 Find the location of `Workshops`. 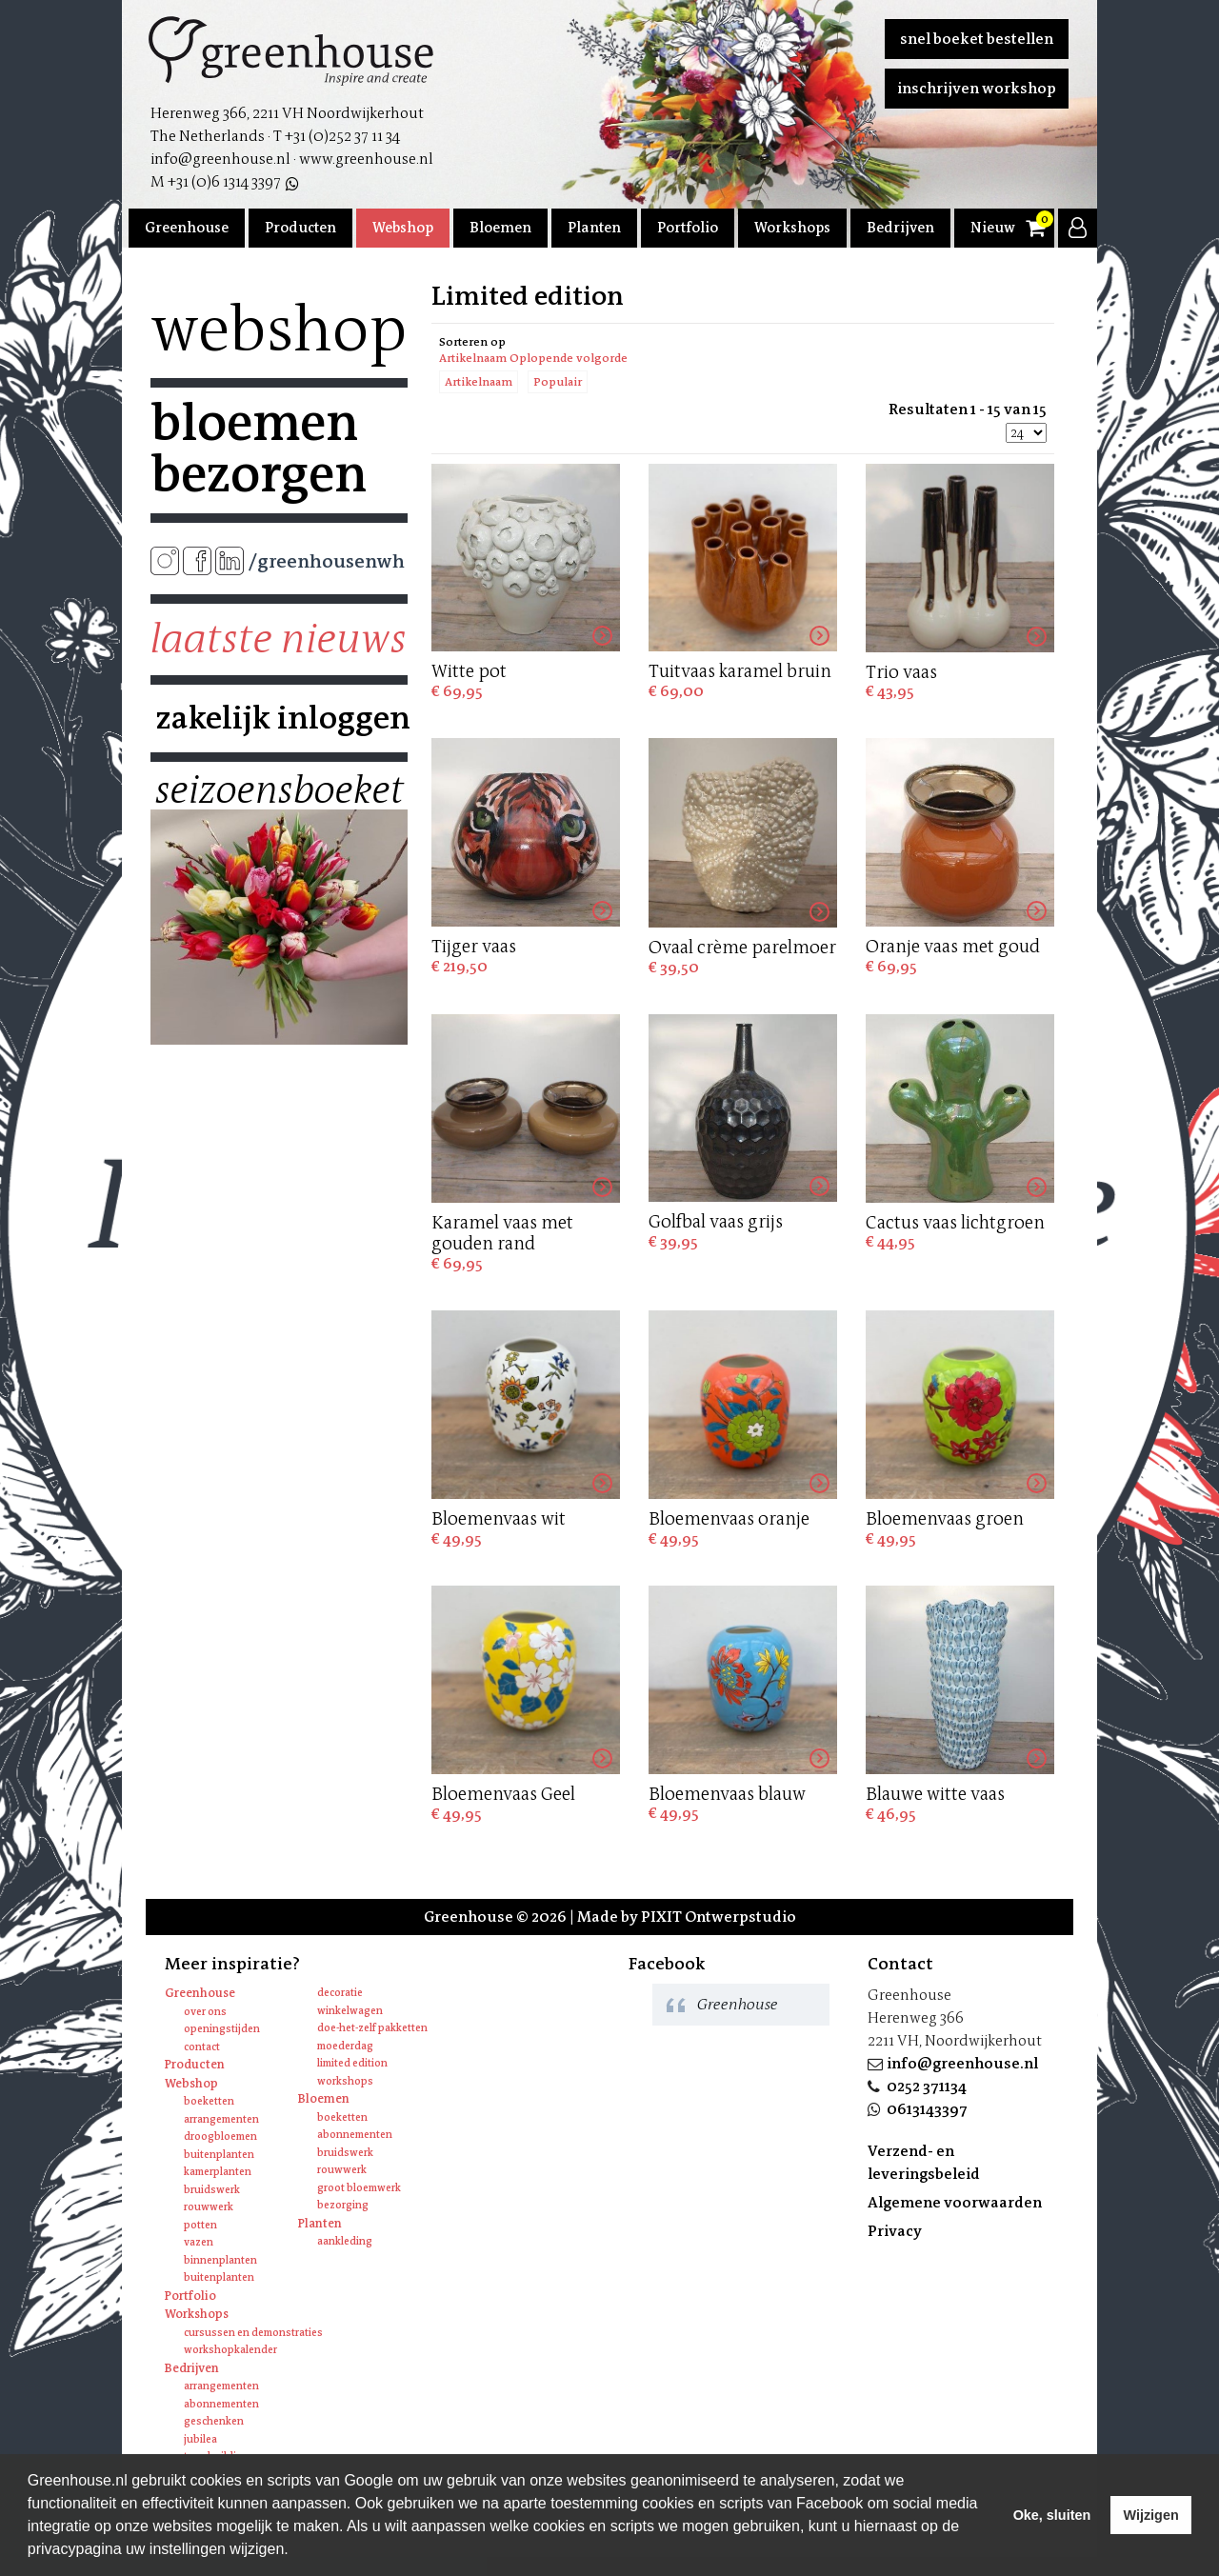

Workshops is located at coordinates (792, 227).